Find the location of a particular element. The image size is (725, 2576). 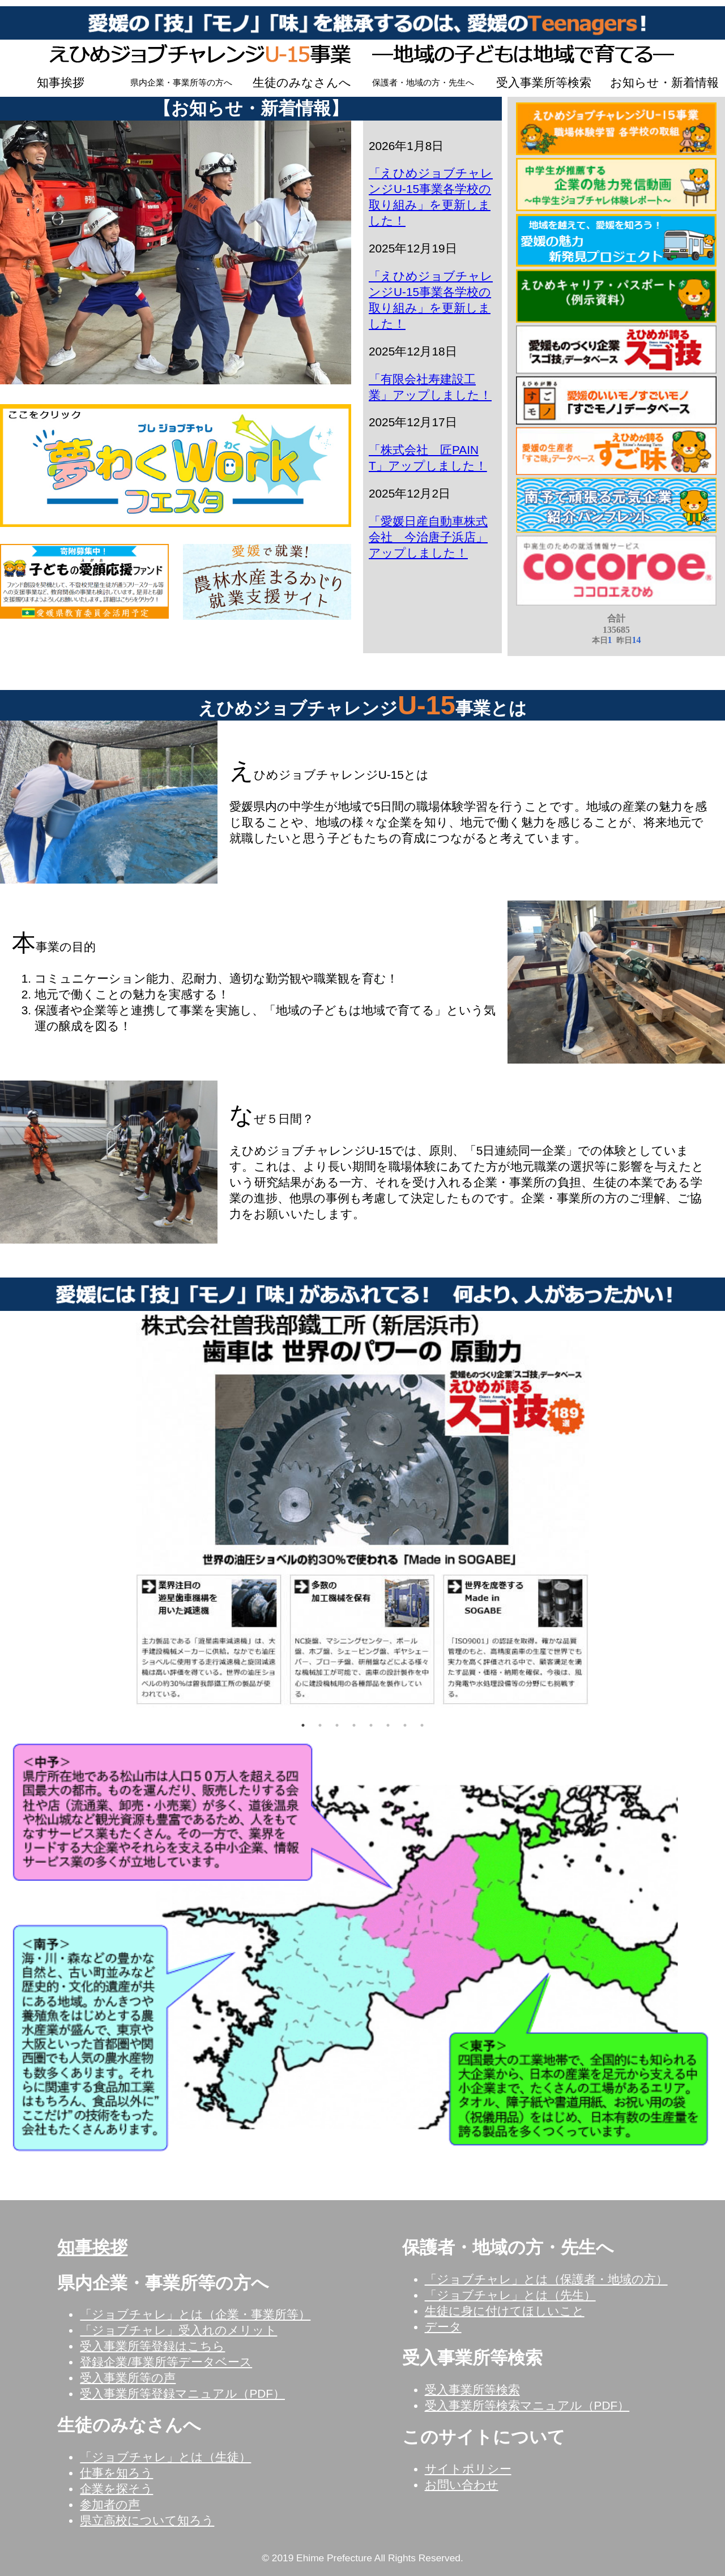

受入事業所等登録はこちら is located at coordinates (152, 2345).